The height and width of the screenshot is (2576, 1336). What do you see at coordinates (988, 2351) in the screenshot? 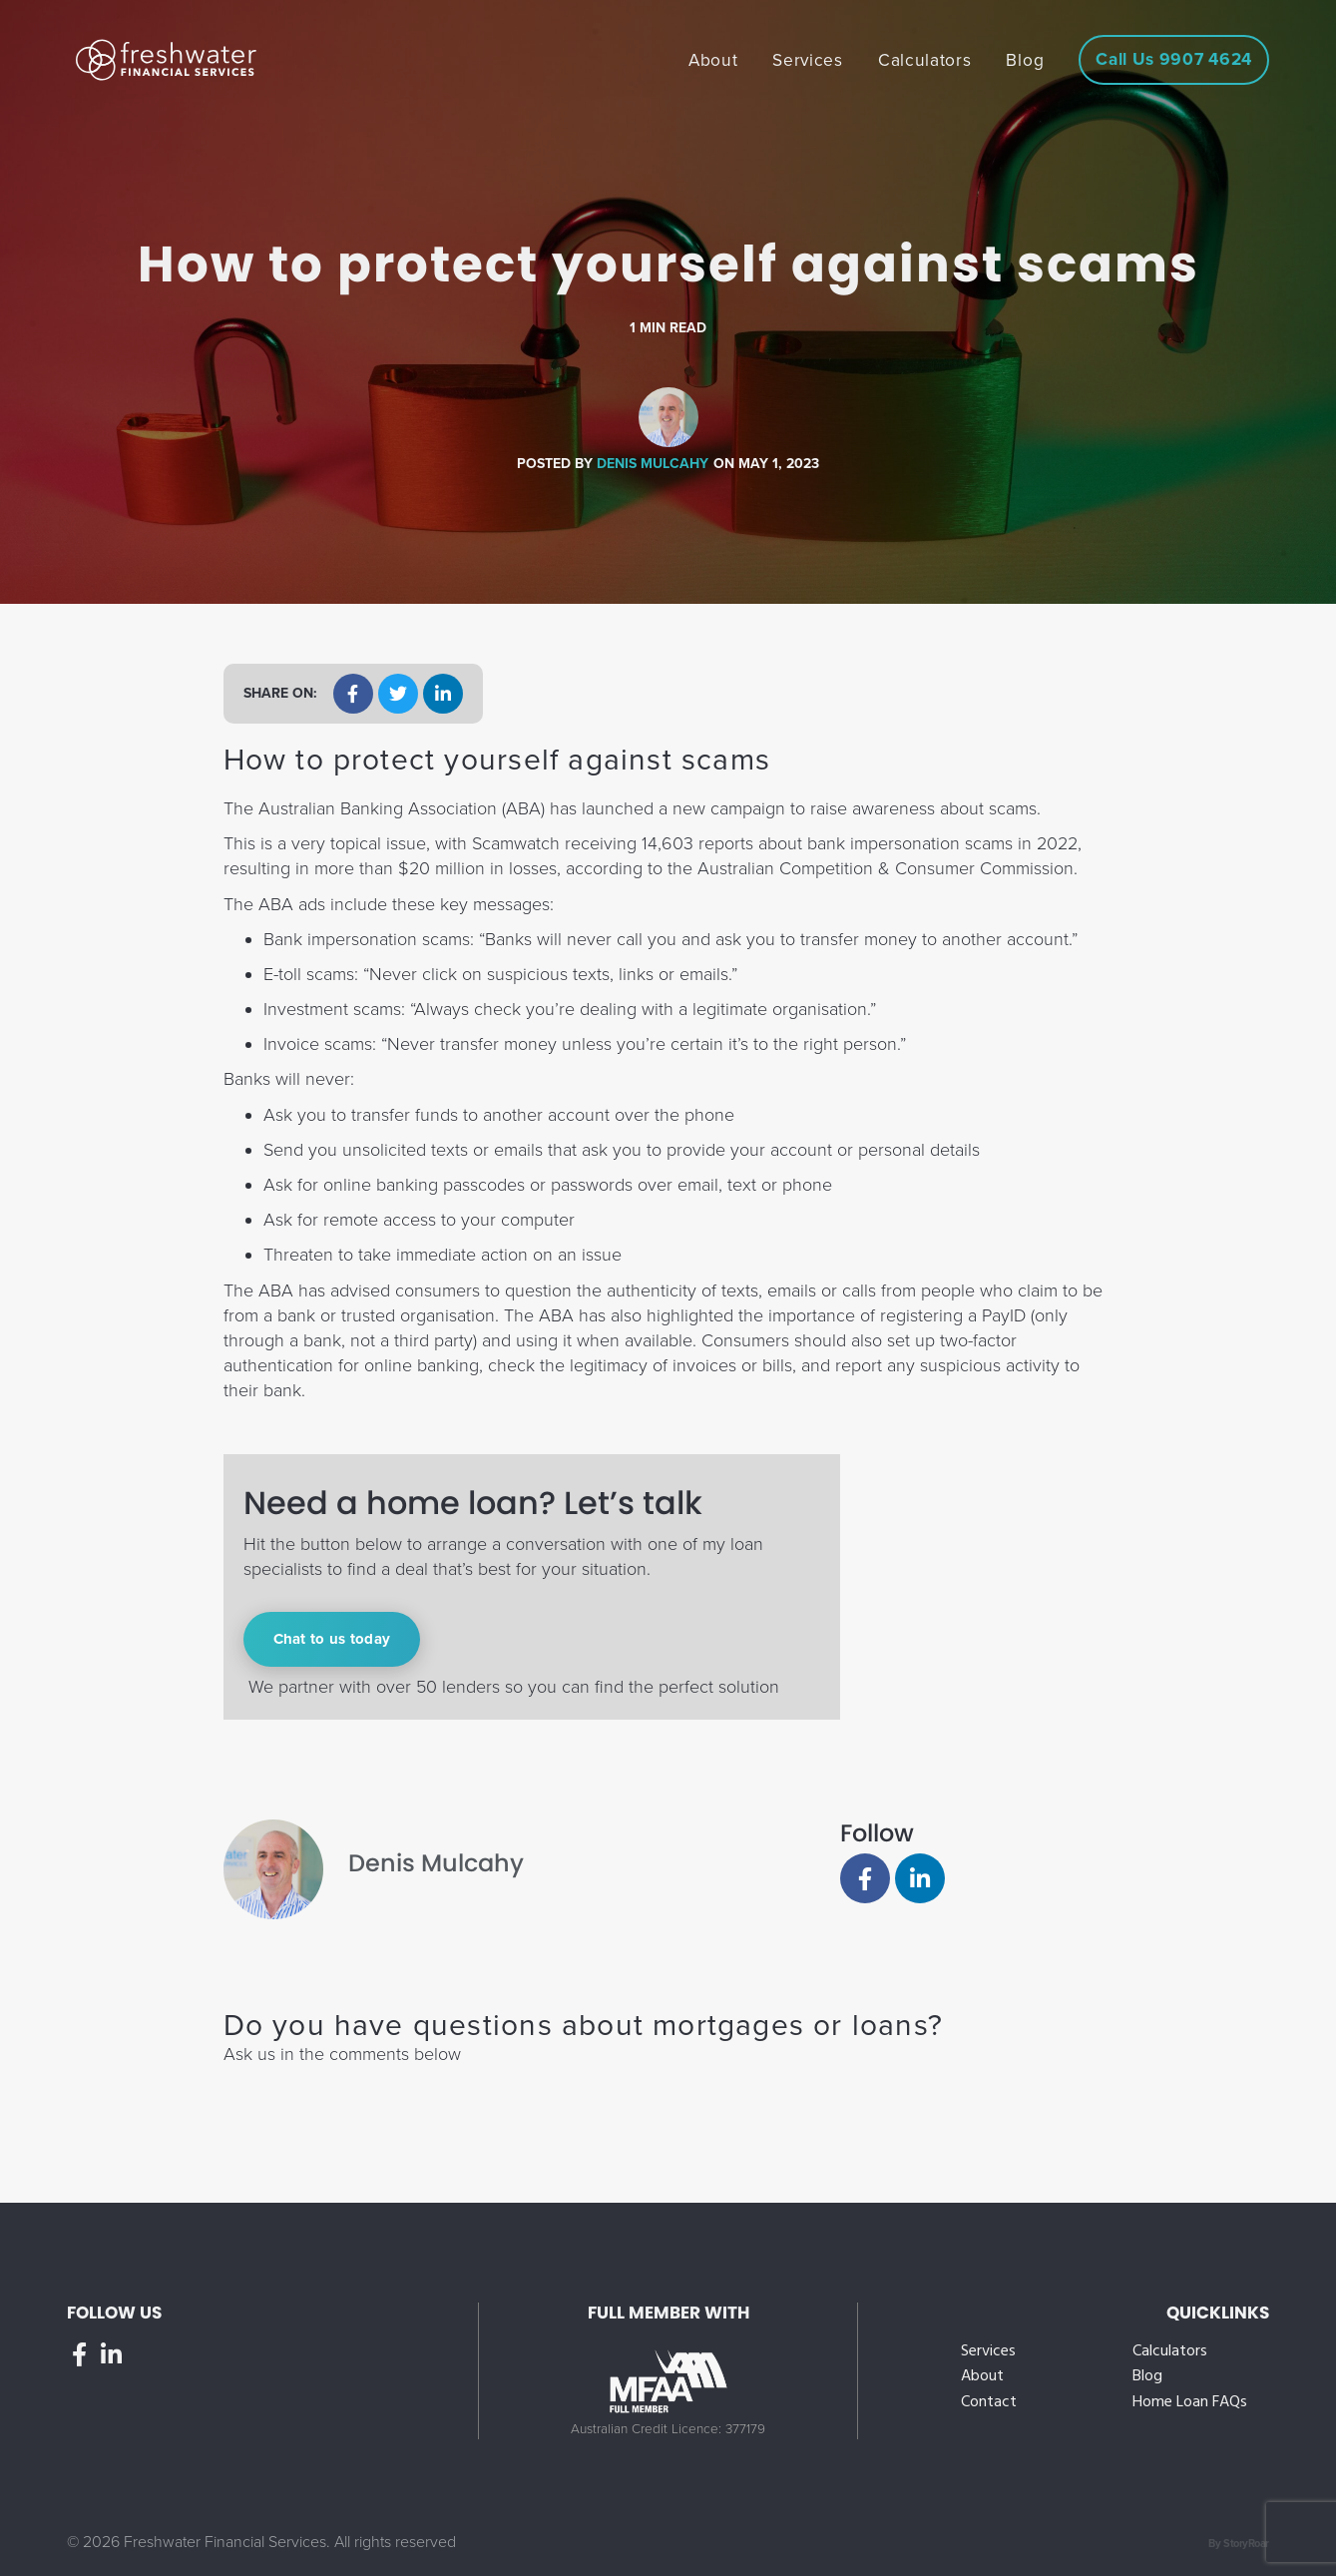
I see `Services` at bounding box center [988, 2351].